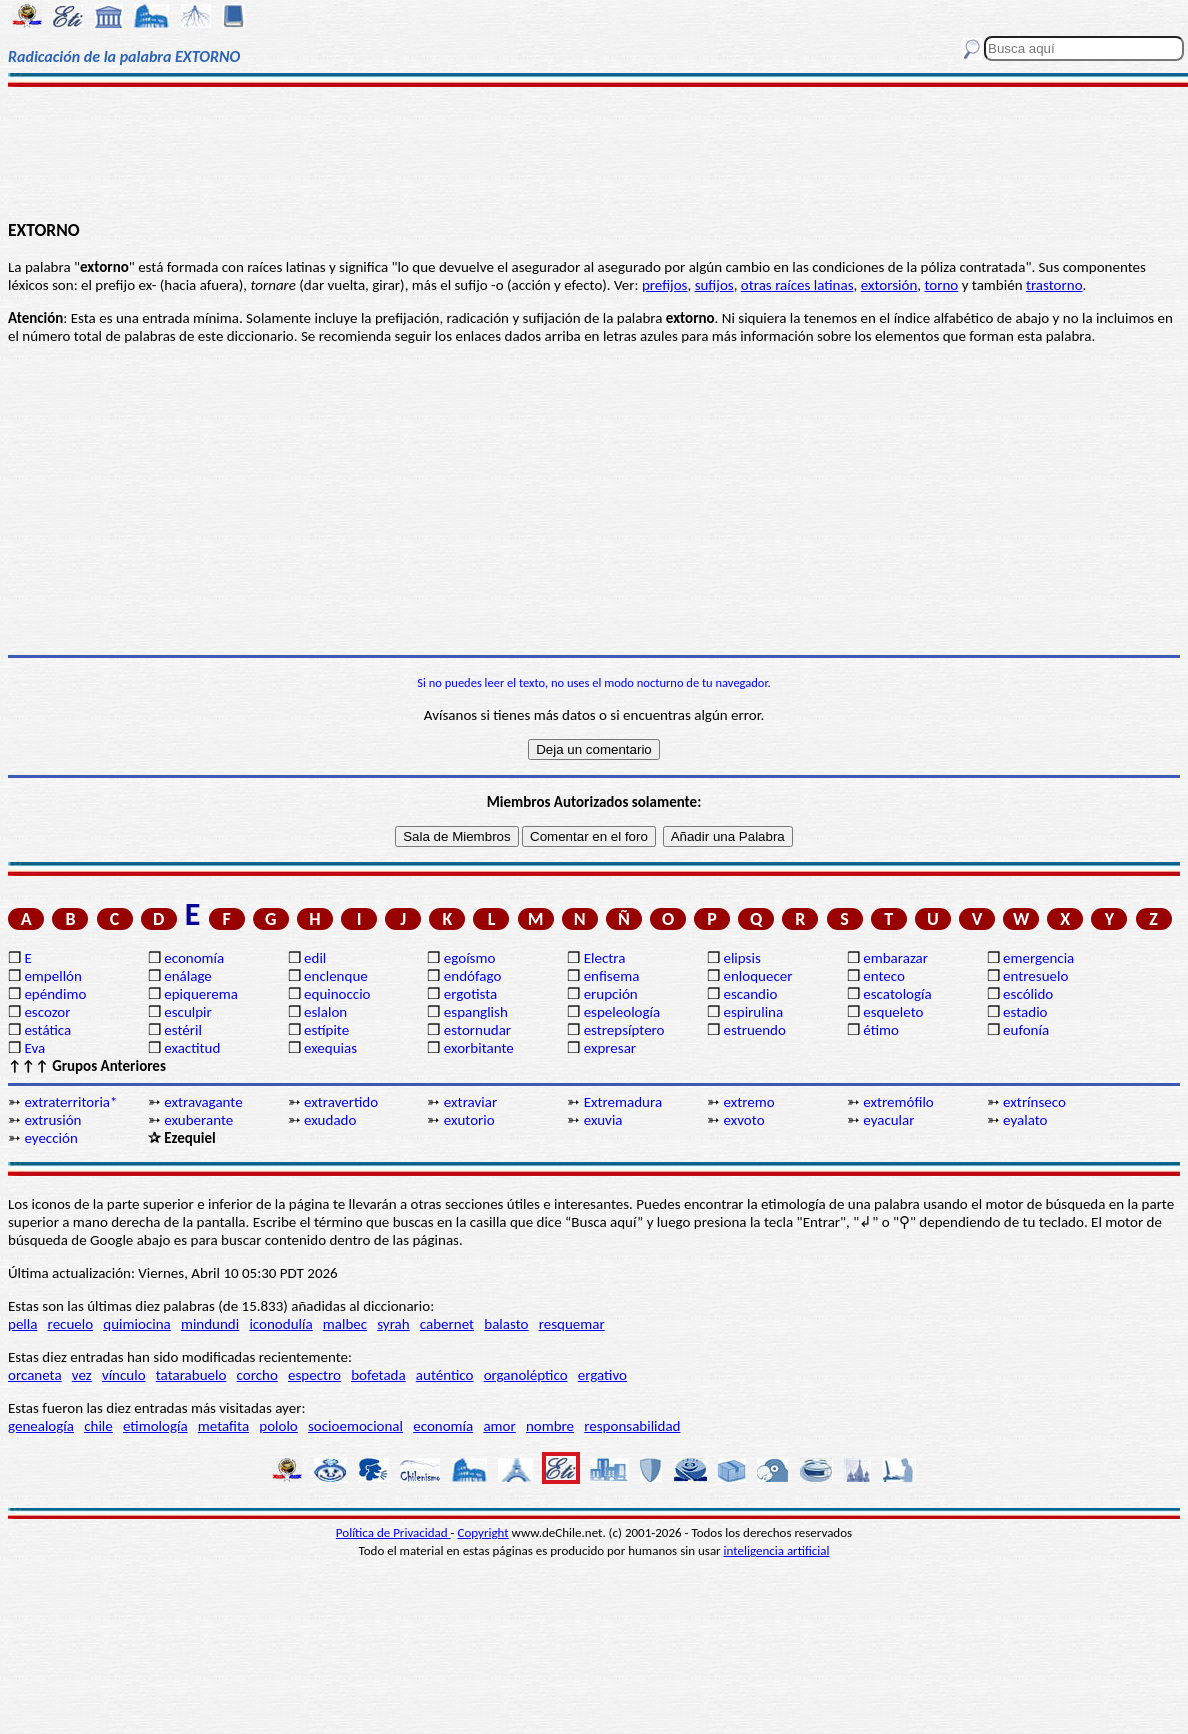 Image resolution: width=1188 pixels, height=1734 pixels. What do you see at coordinates (330, 1048) in the screenshot?
I see `exequias` at bounding box center [330, 1048].